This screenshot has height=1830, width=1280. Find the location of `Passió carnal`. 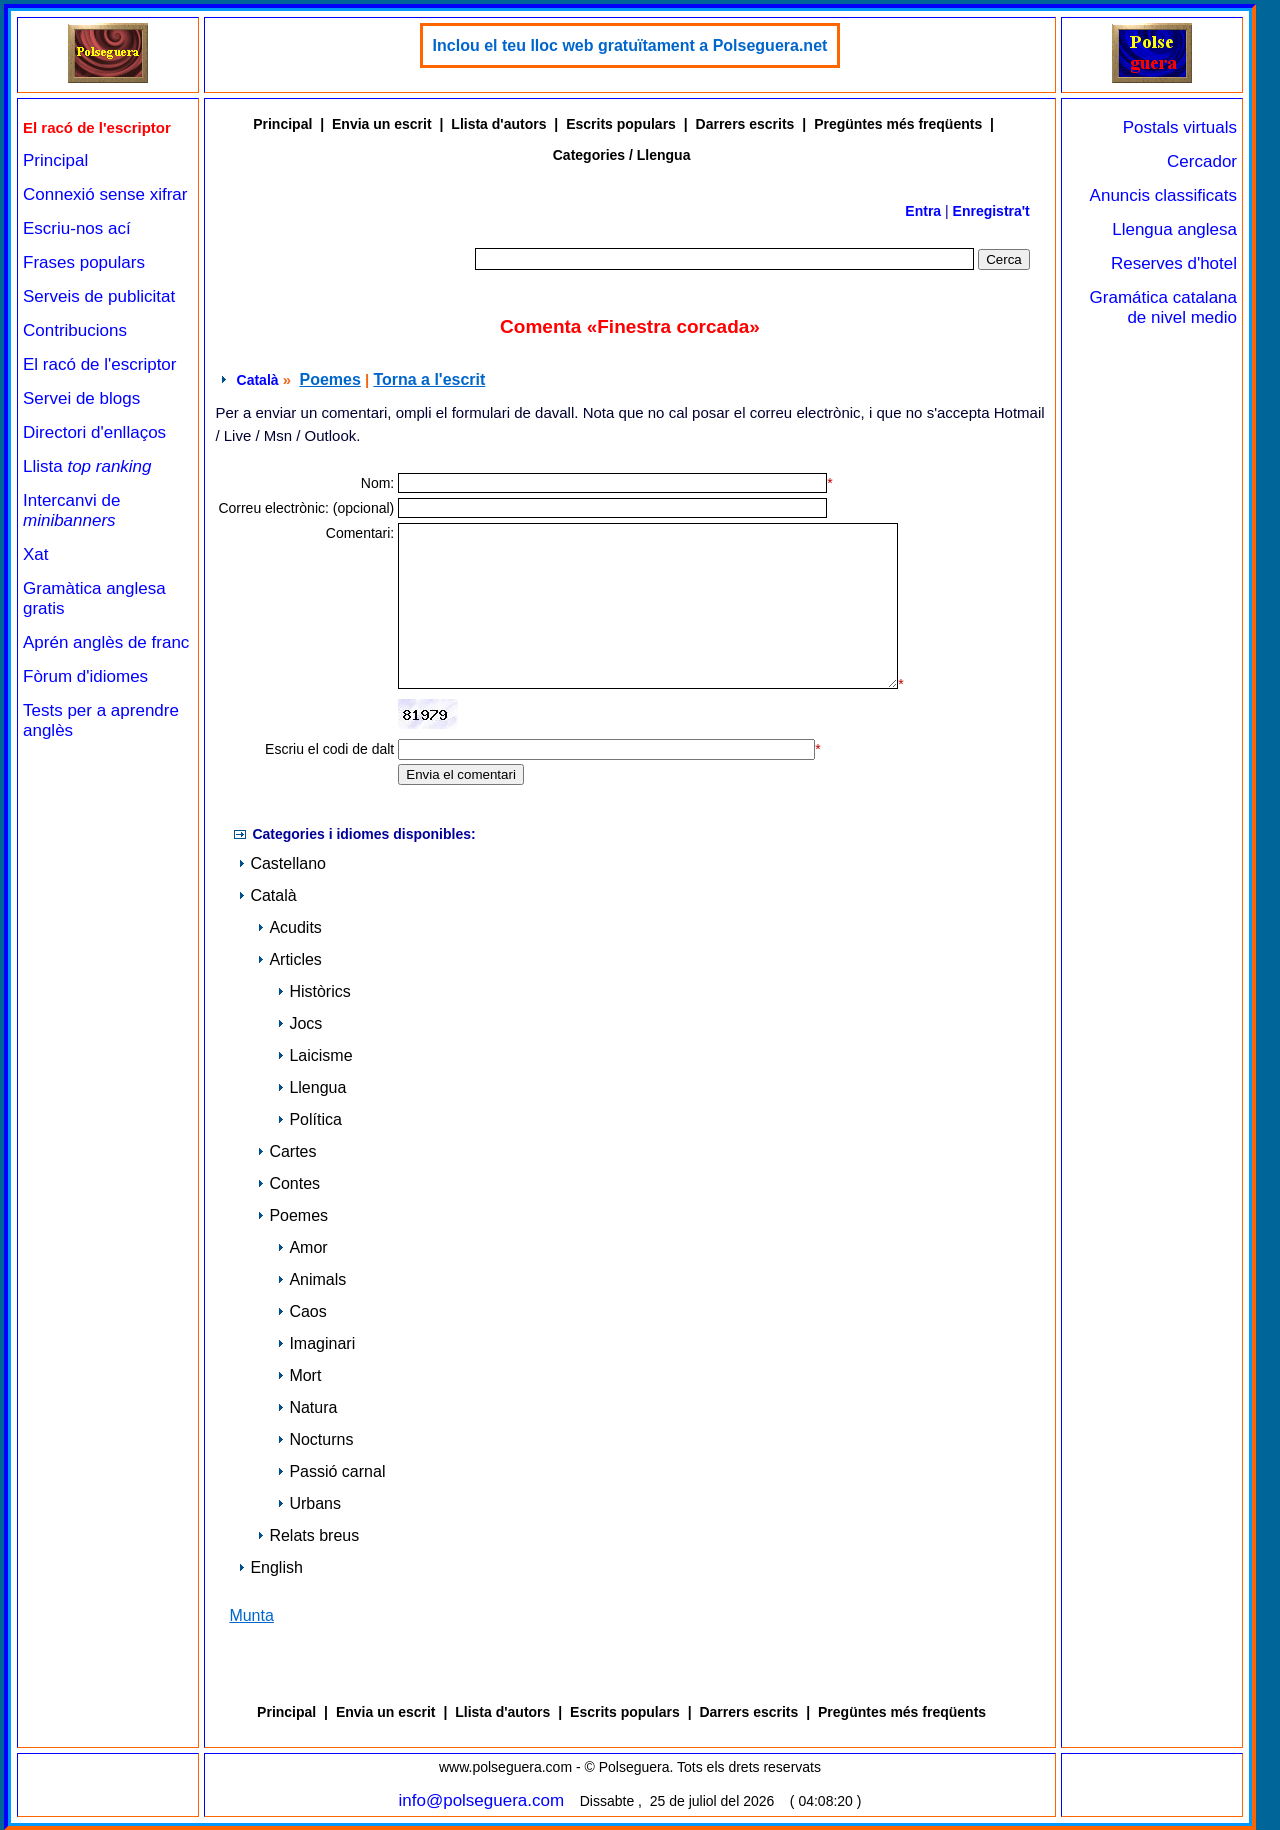

Passió carnal is located at coordinates (331, 1471).